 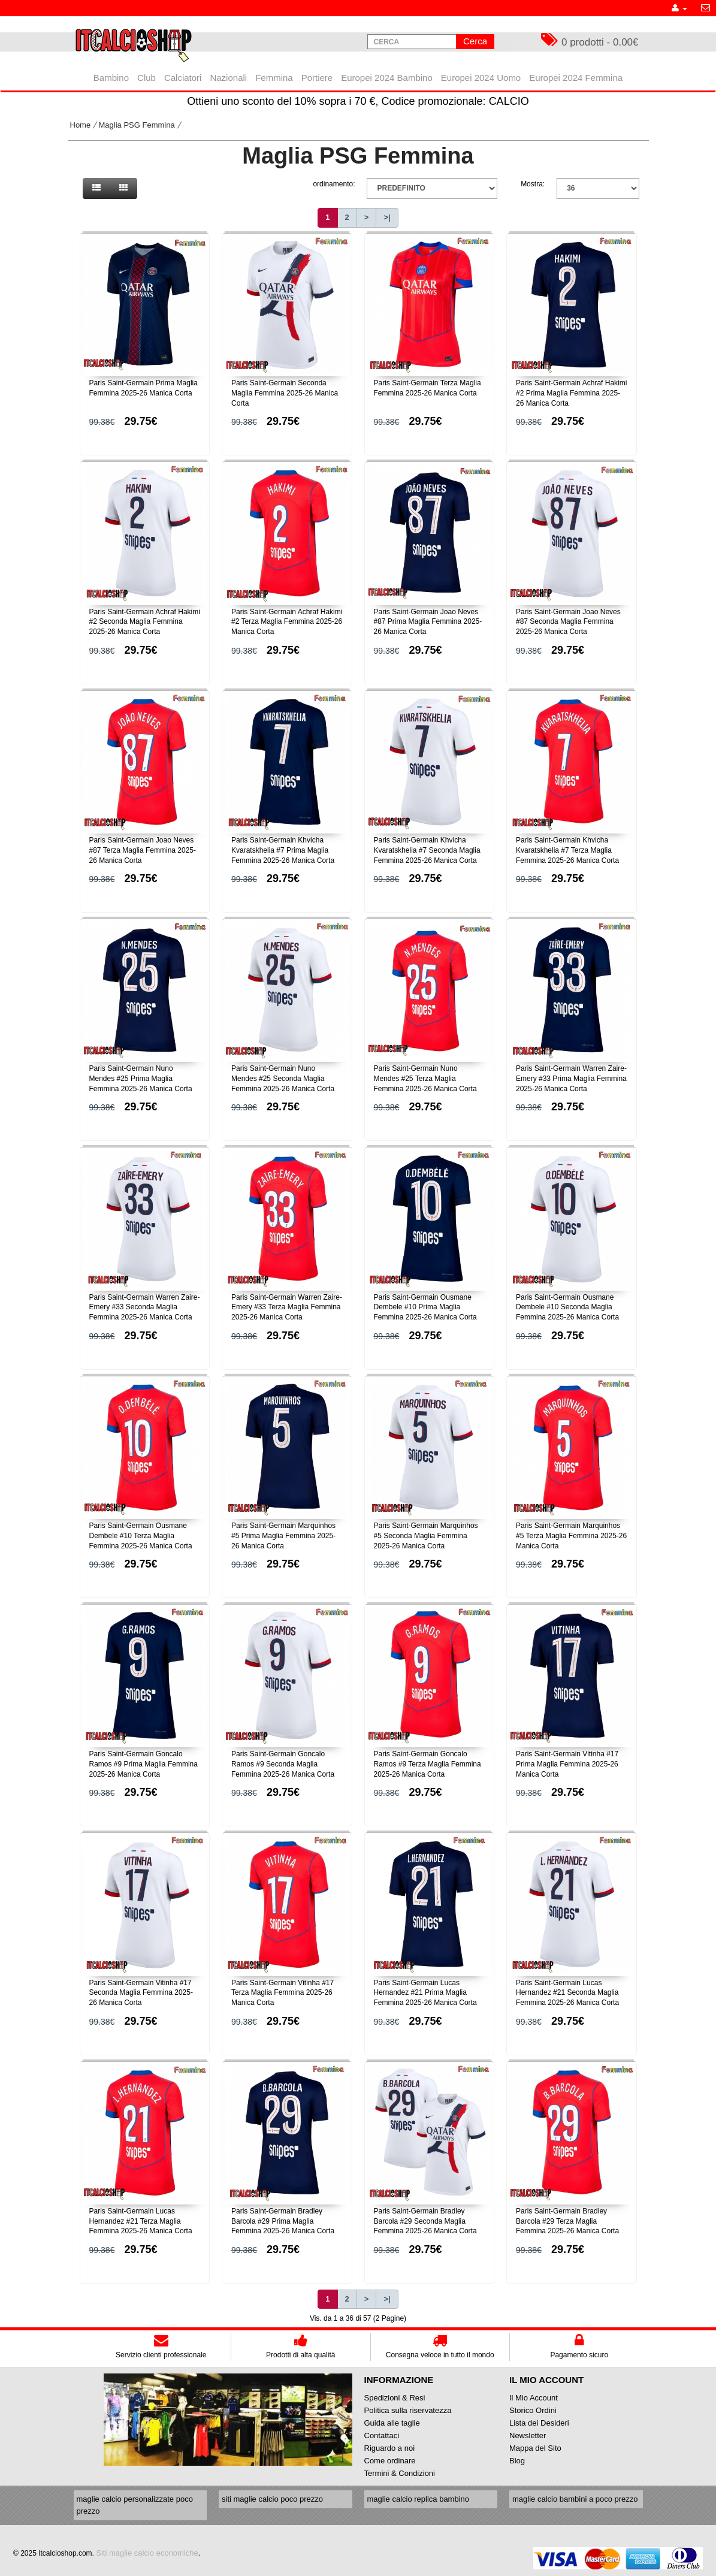 What do you see at coordinates (533, 2410) in the screenshot?
I see `Storico Ordini` at bounding box center [533, 2410].